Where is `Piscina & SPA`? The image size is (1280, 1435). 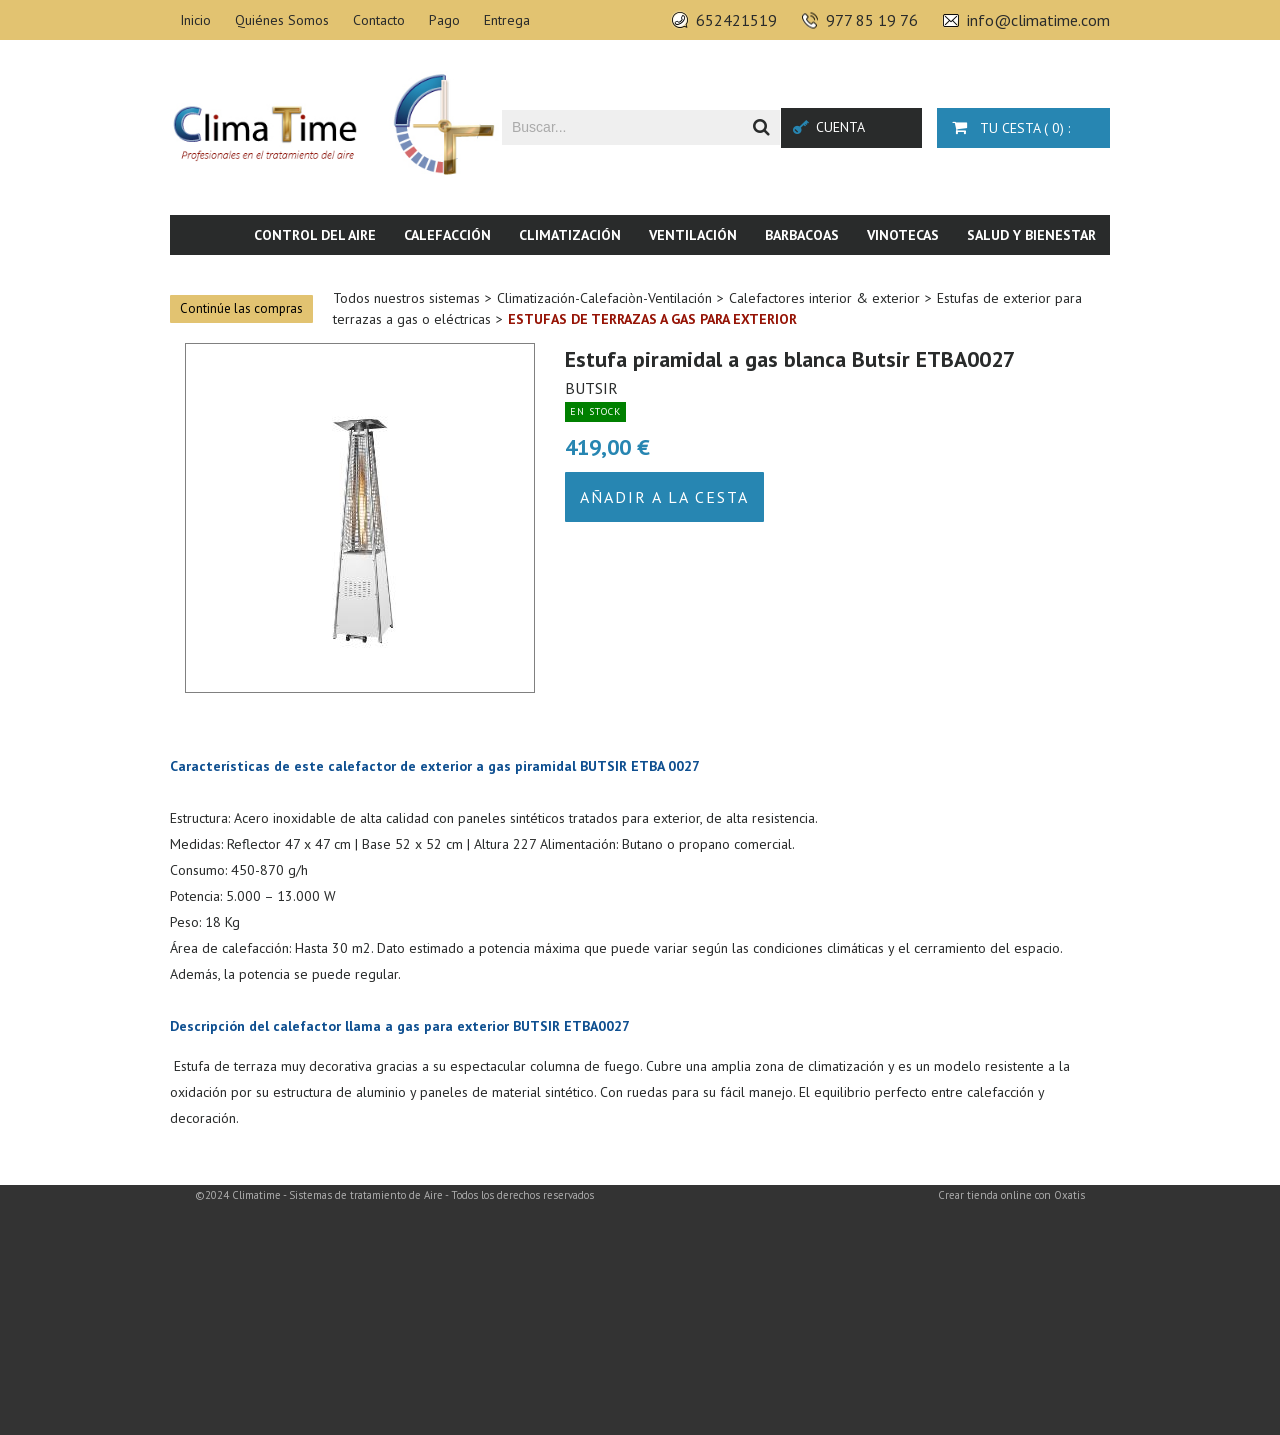 Piscina & SPA is located at coordinates (945, 275).